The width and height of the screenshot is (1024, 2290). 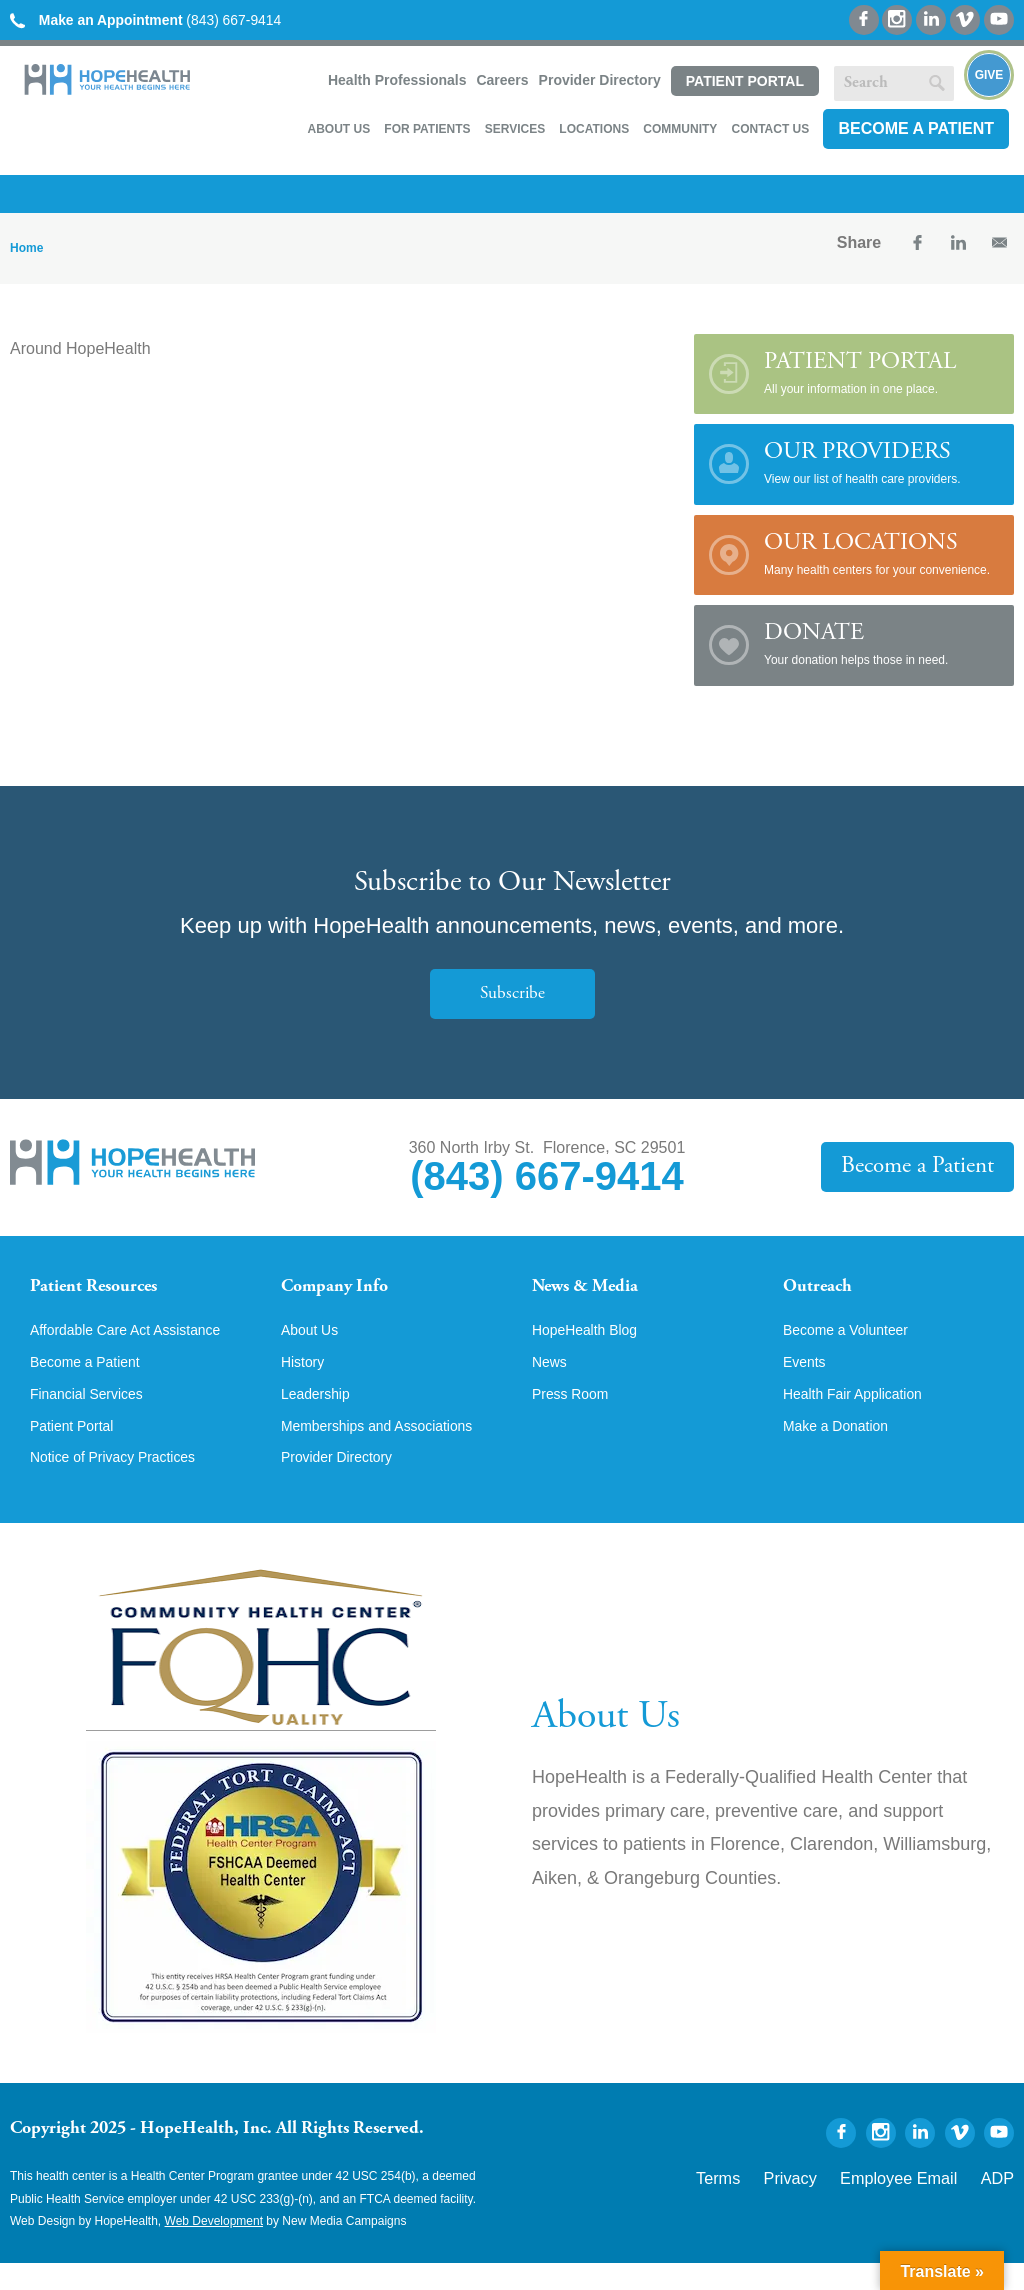 I want to click on Services, so click(x=515, y=126).